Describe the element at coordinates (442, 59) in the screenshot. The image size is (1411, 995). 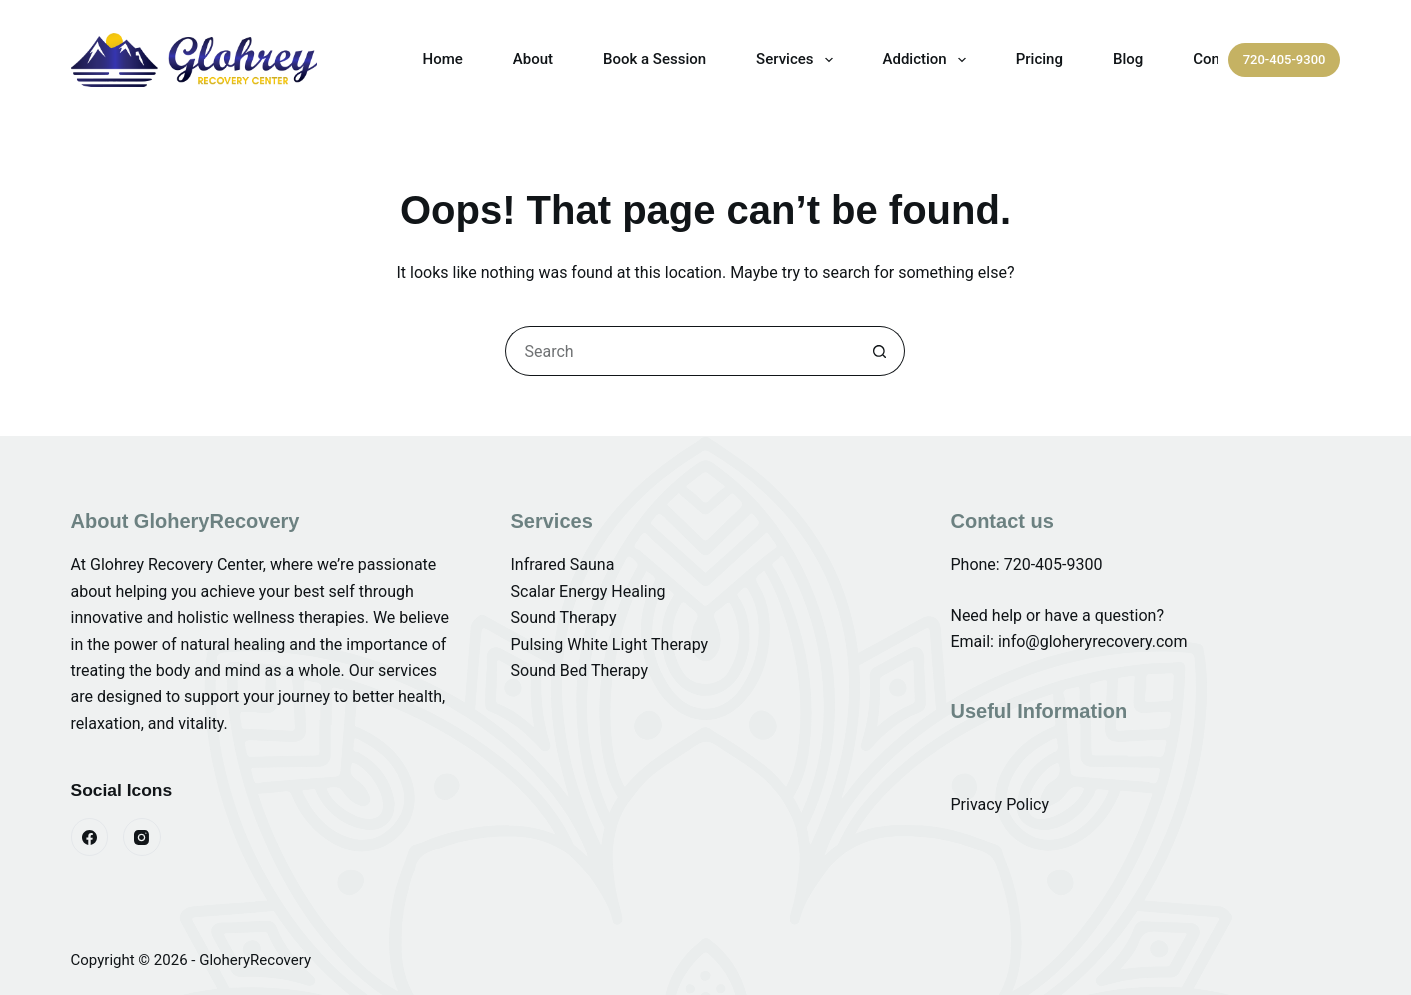
I see `Home` at that location.